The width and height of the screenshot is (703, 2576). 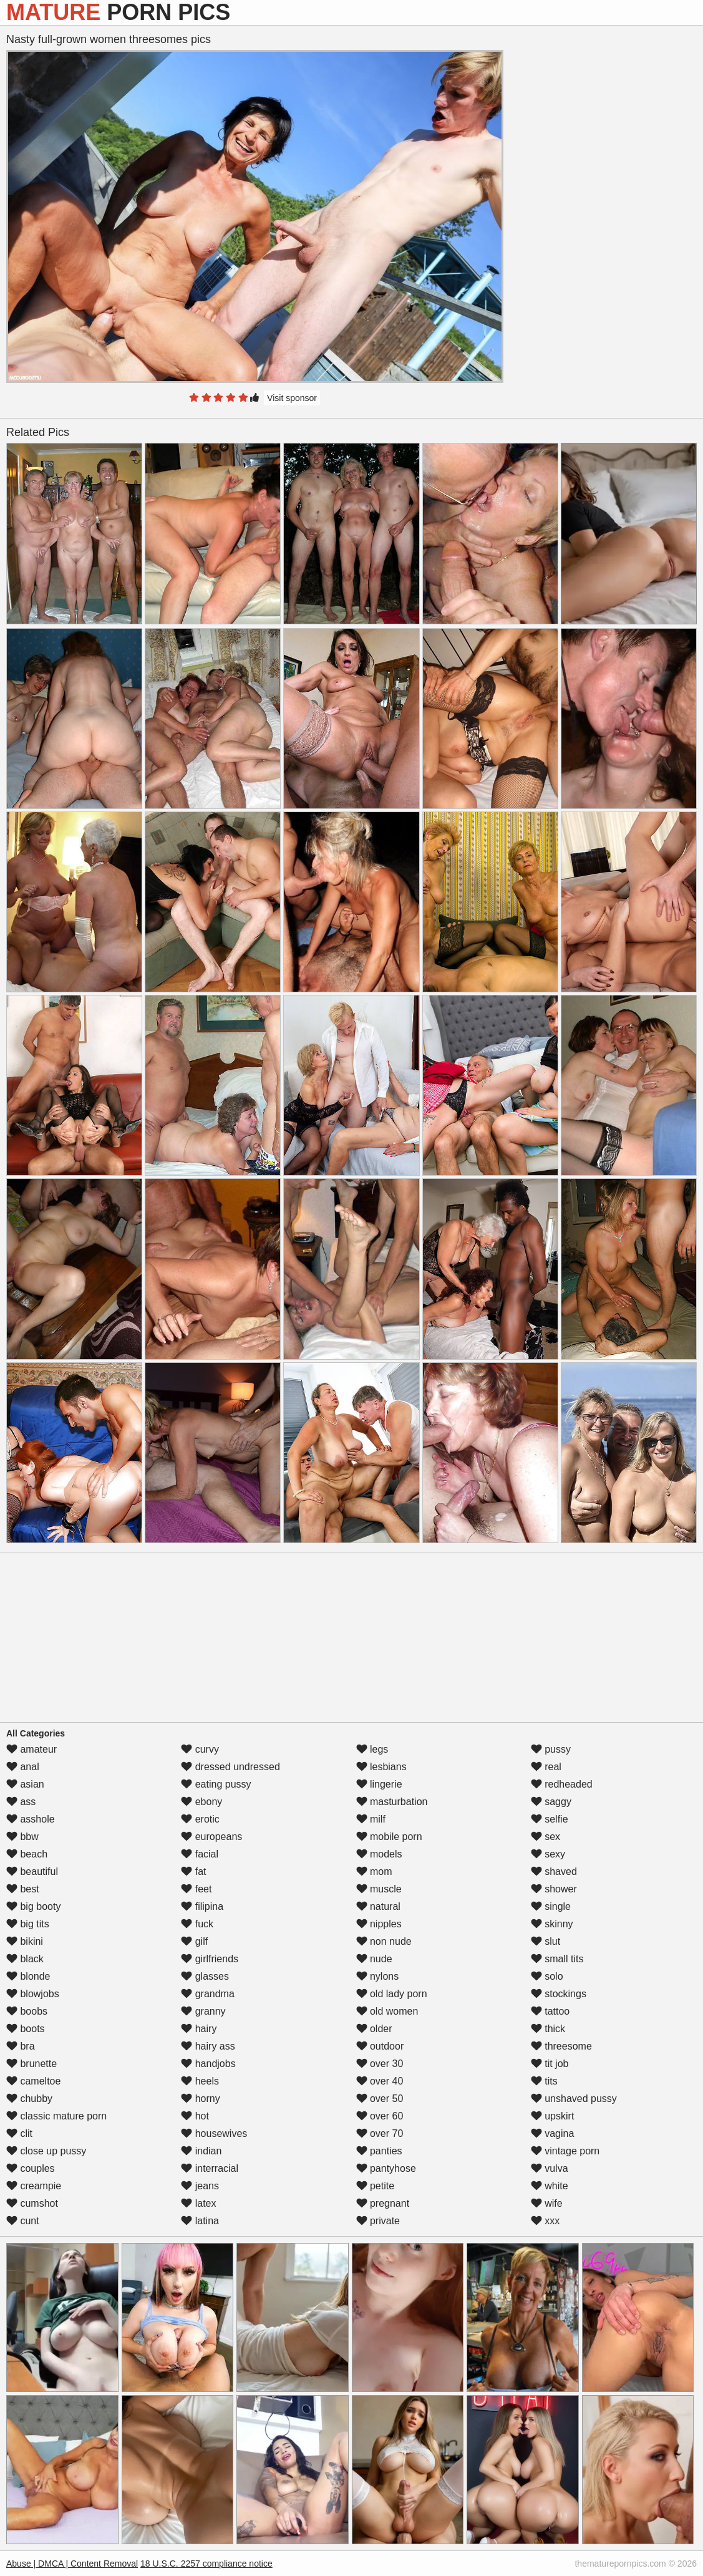 What do you see at coordinates (545, 1836) in the screenshot?
I see `sex` at bounding box center [545, 1836].